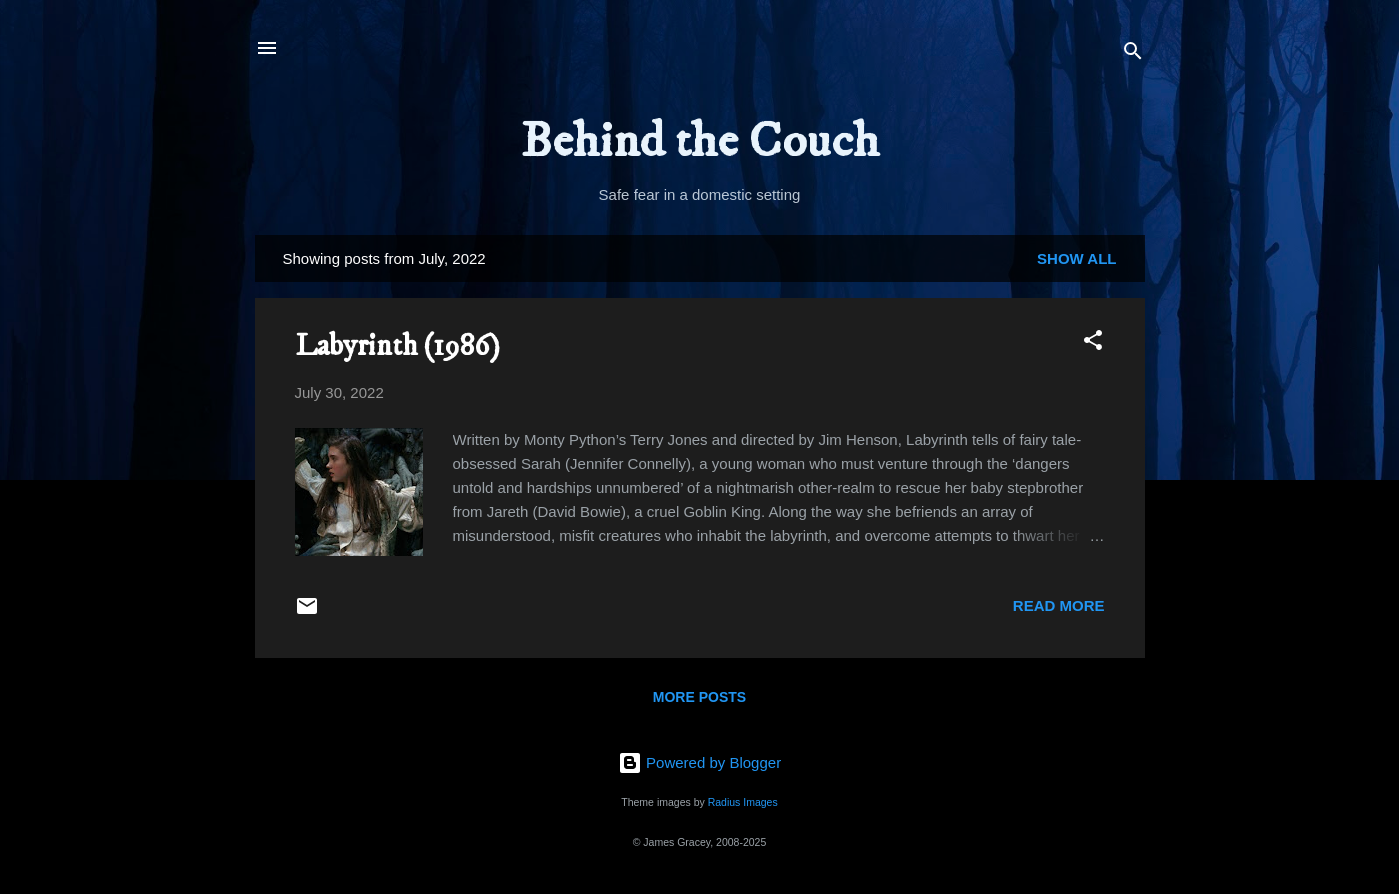 The width and height of the screenshot is (1399, 894). Describe the element at coordinates (699, 697) in the screenshot. I see `More posts` at that location.